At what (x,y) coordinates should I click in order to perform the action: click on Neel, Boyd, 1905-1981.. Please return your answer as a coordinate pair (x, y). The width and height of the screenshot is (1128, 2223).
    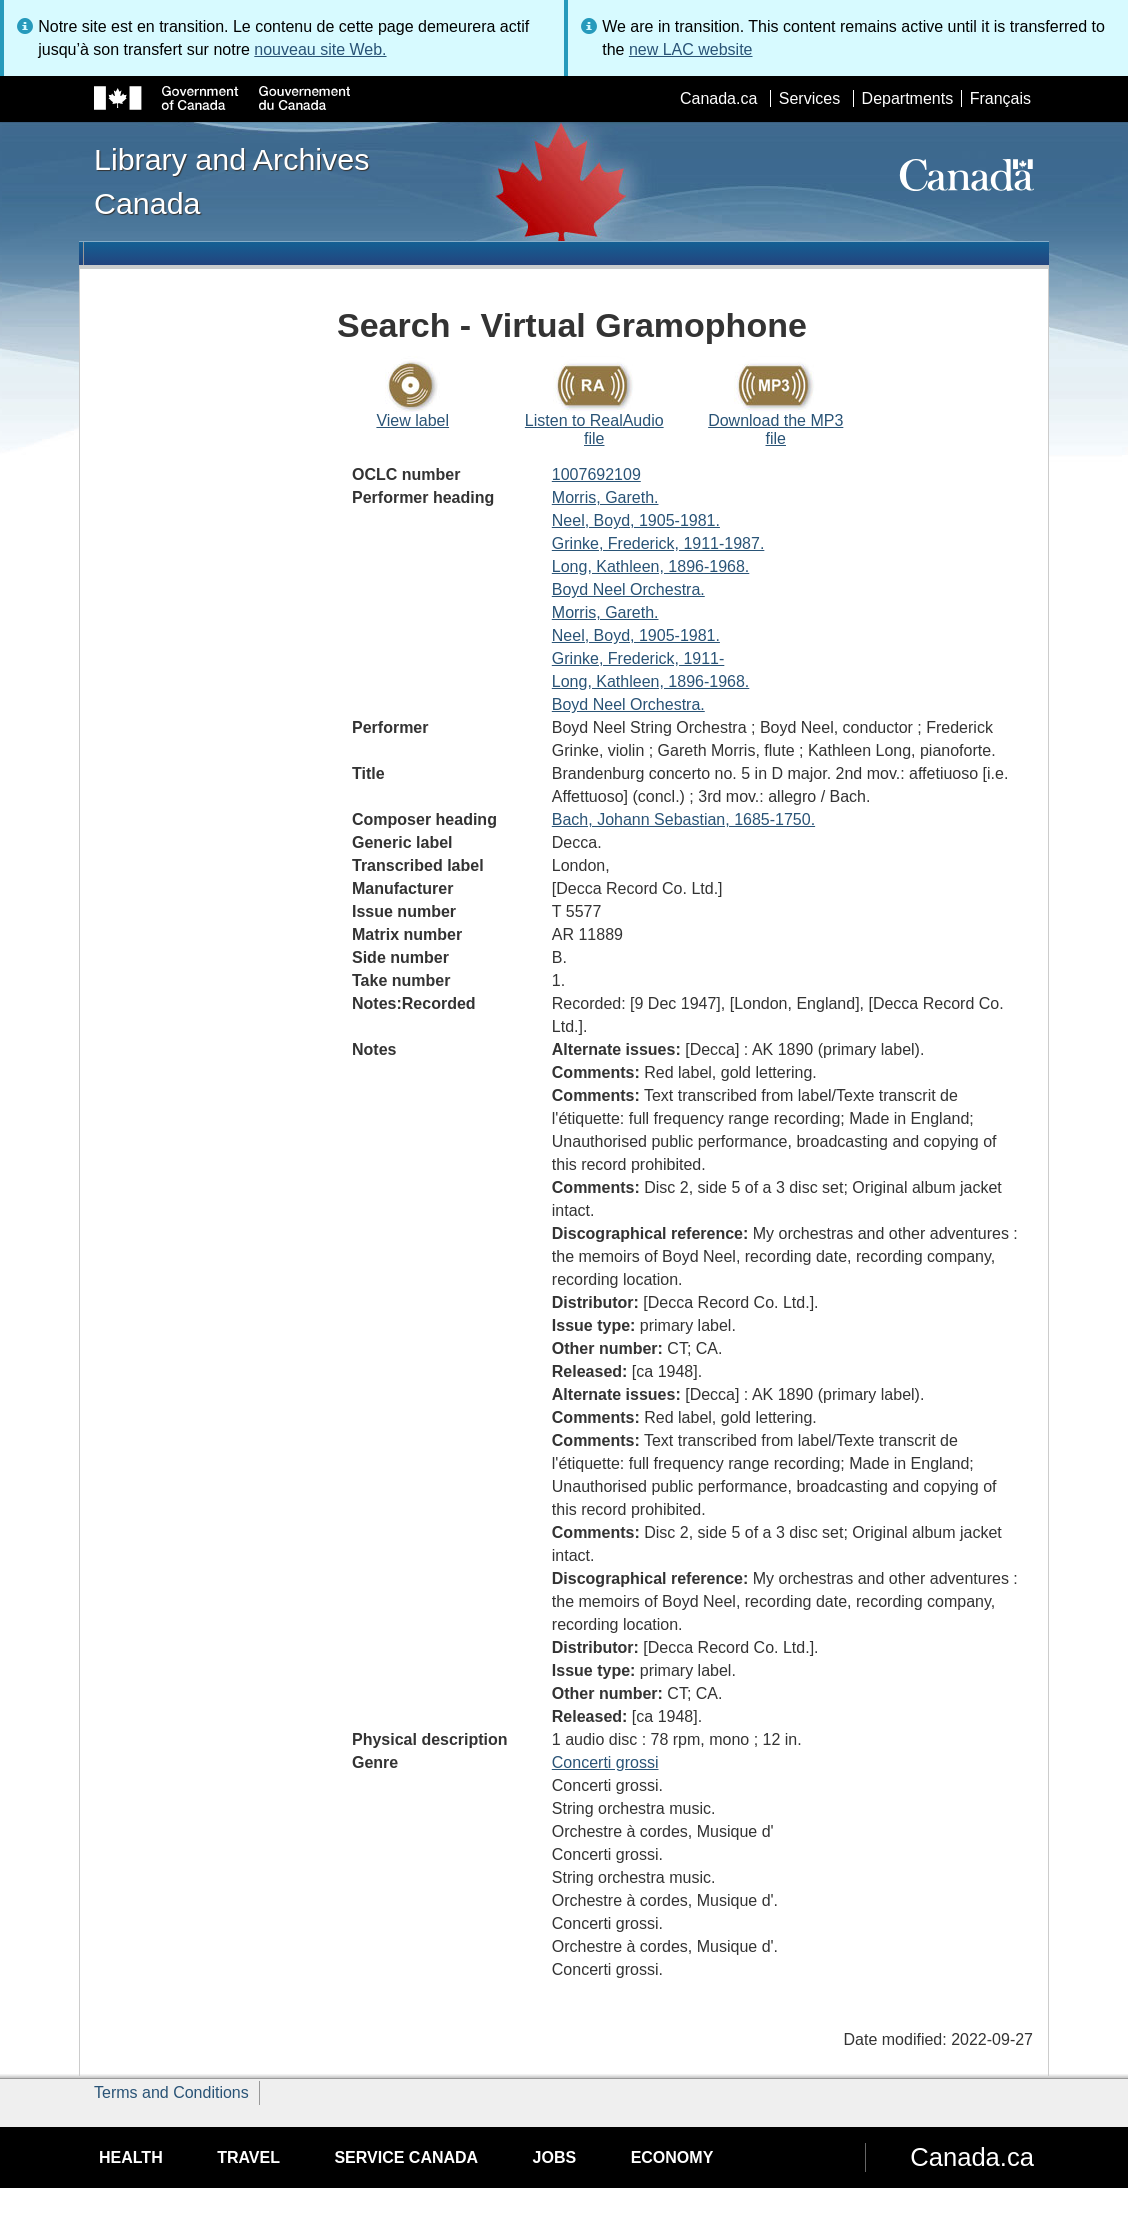
    Looking at the image, I should click on (636, 520).